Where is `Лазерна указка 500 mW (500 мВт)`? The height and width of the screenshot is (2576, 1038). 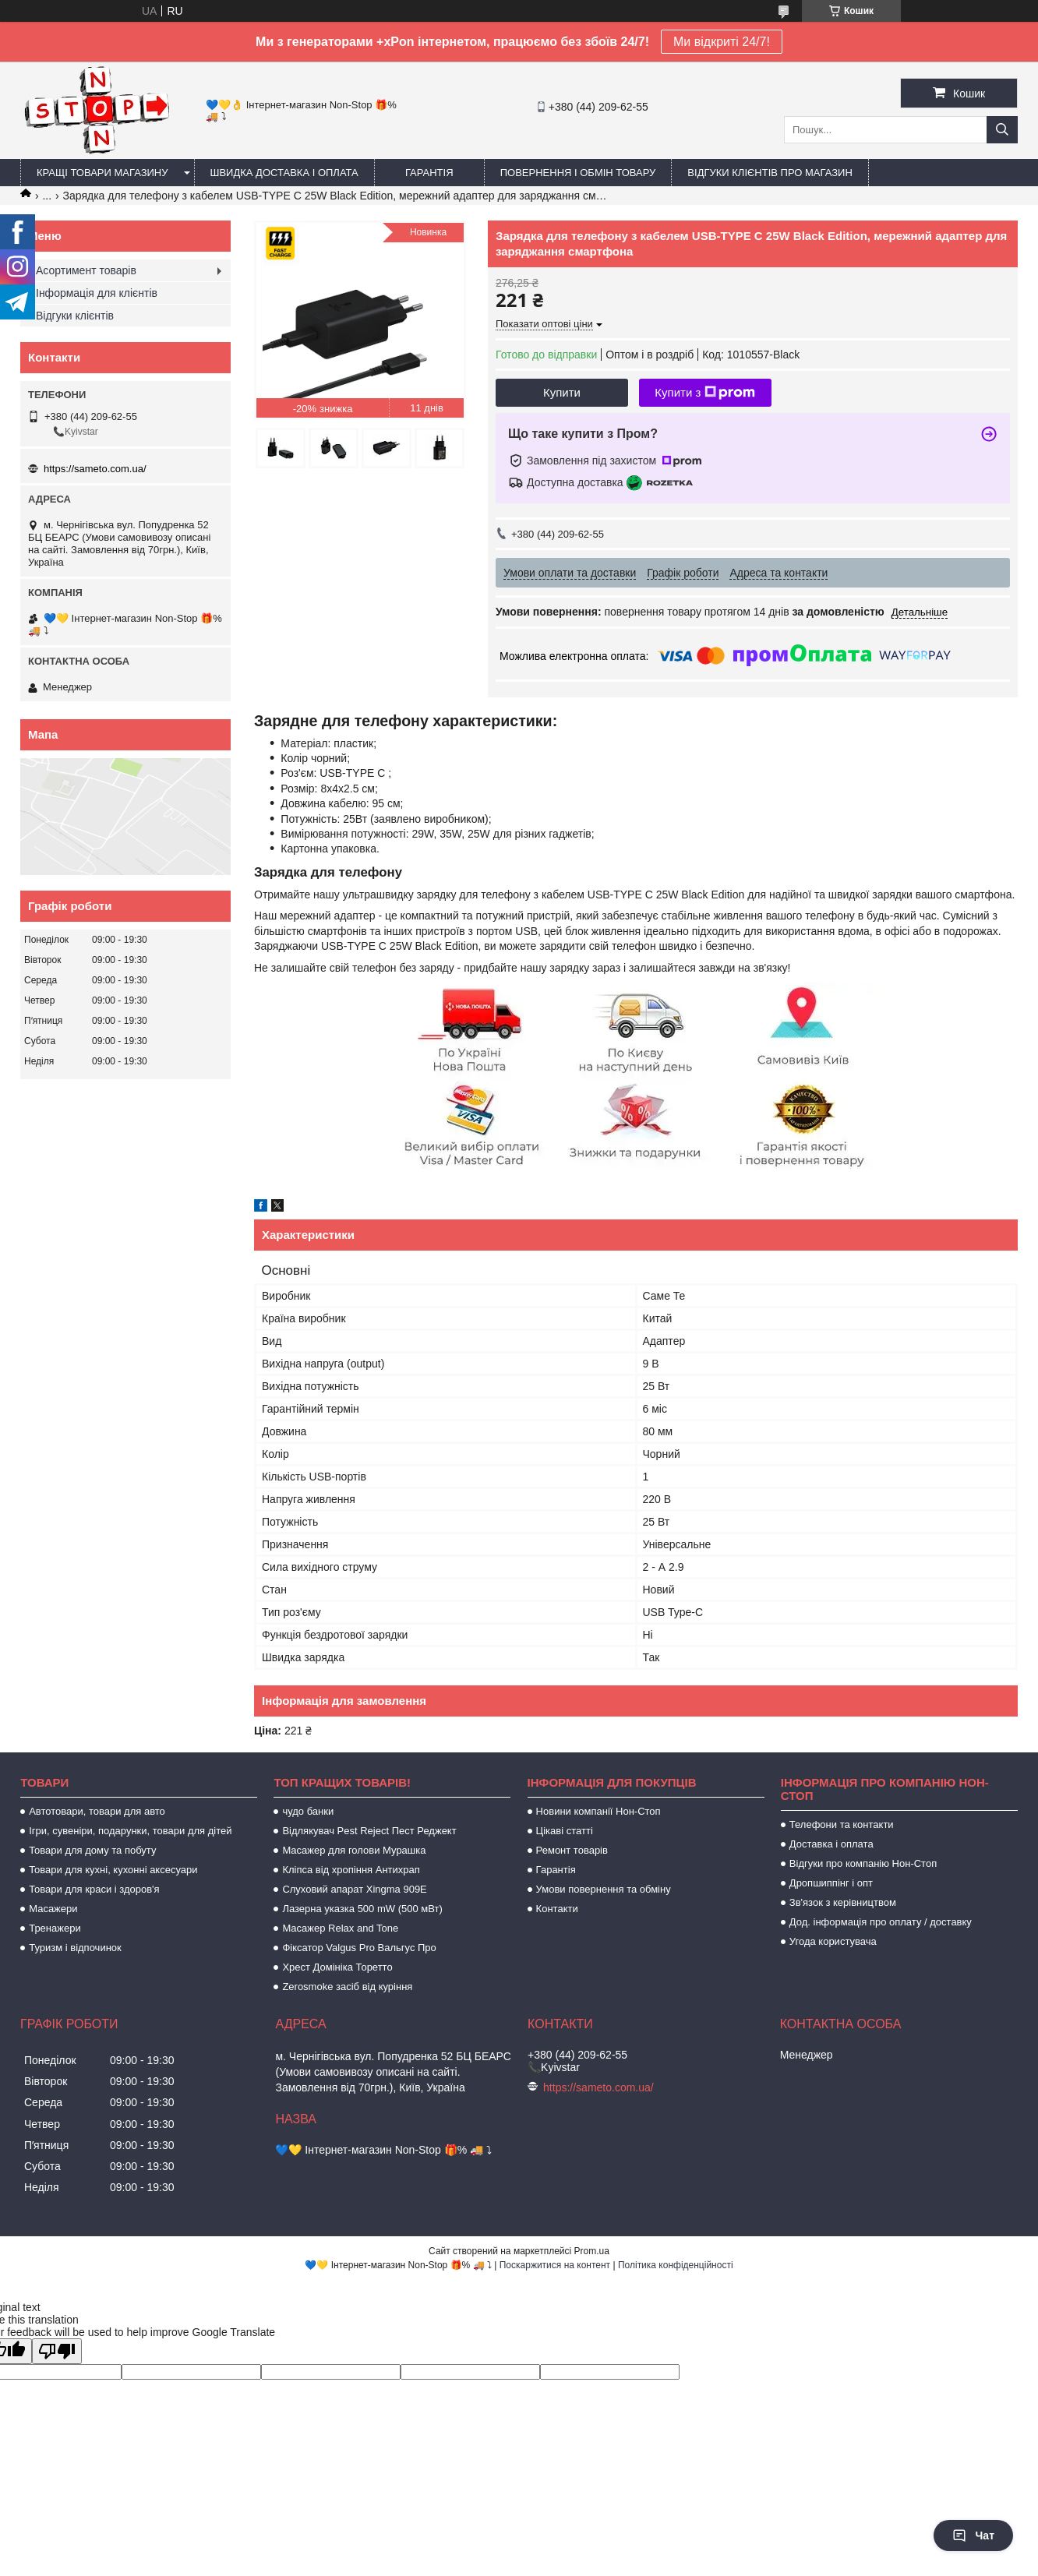 Лазерна указка 500 mW (500 мВт) is located at coordinates (362, 1908).